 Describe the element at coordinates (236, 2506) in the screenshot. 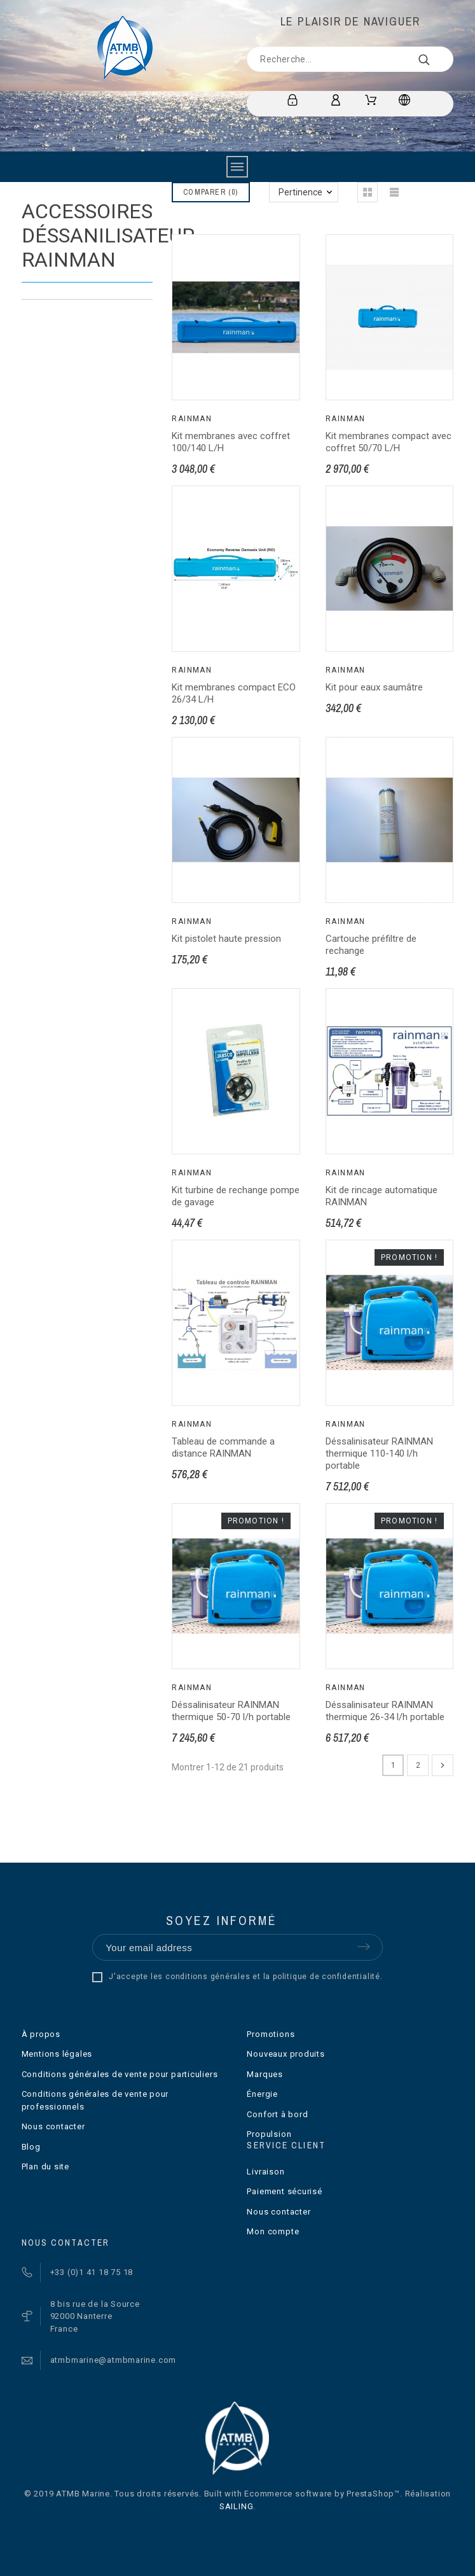

I see `SAILING` at that location.